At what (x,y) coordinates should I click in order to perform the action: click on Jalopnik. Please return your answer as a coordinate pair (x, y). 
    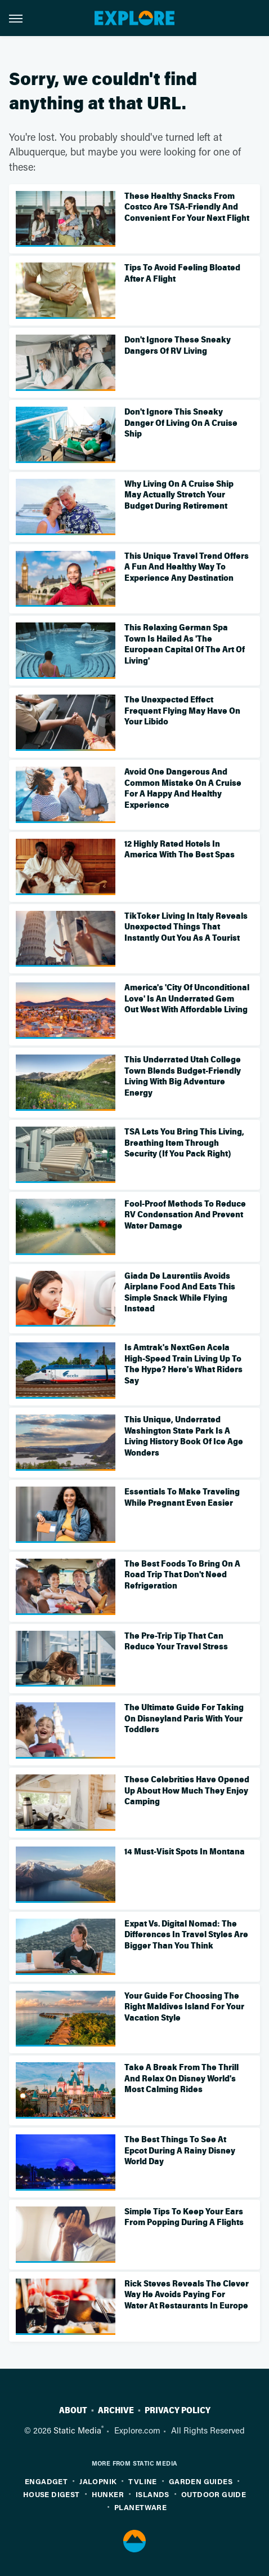
    Looking at the image, I should click on (97, 2481).